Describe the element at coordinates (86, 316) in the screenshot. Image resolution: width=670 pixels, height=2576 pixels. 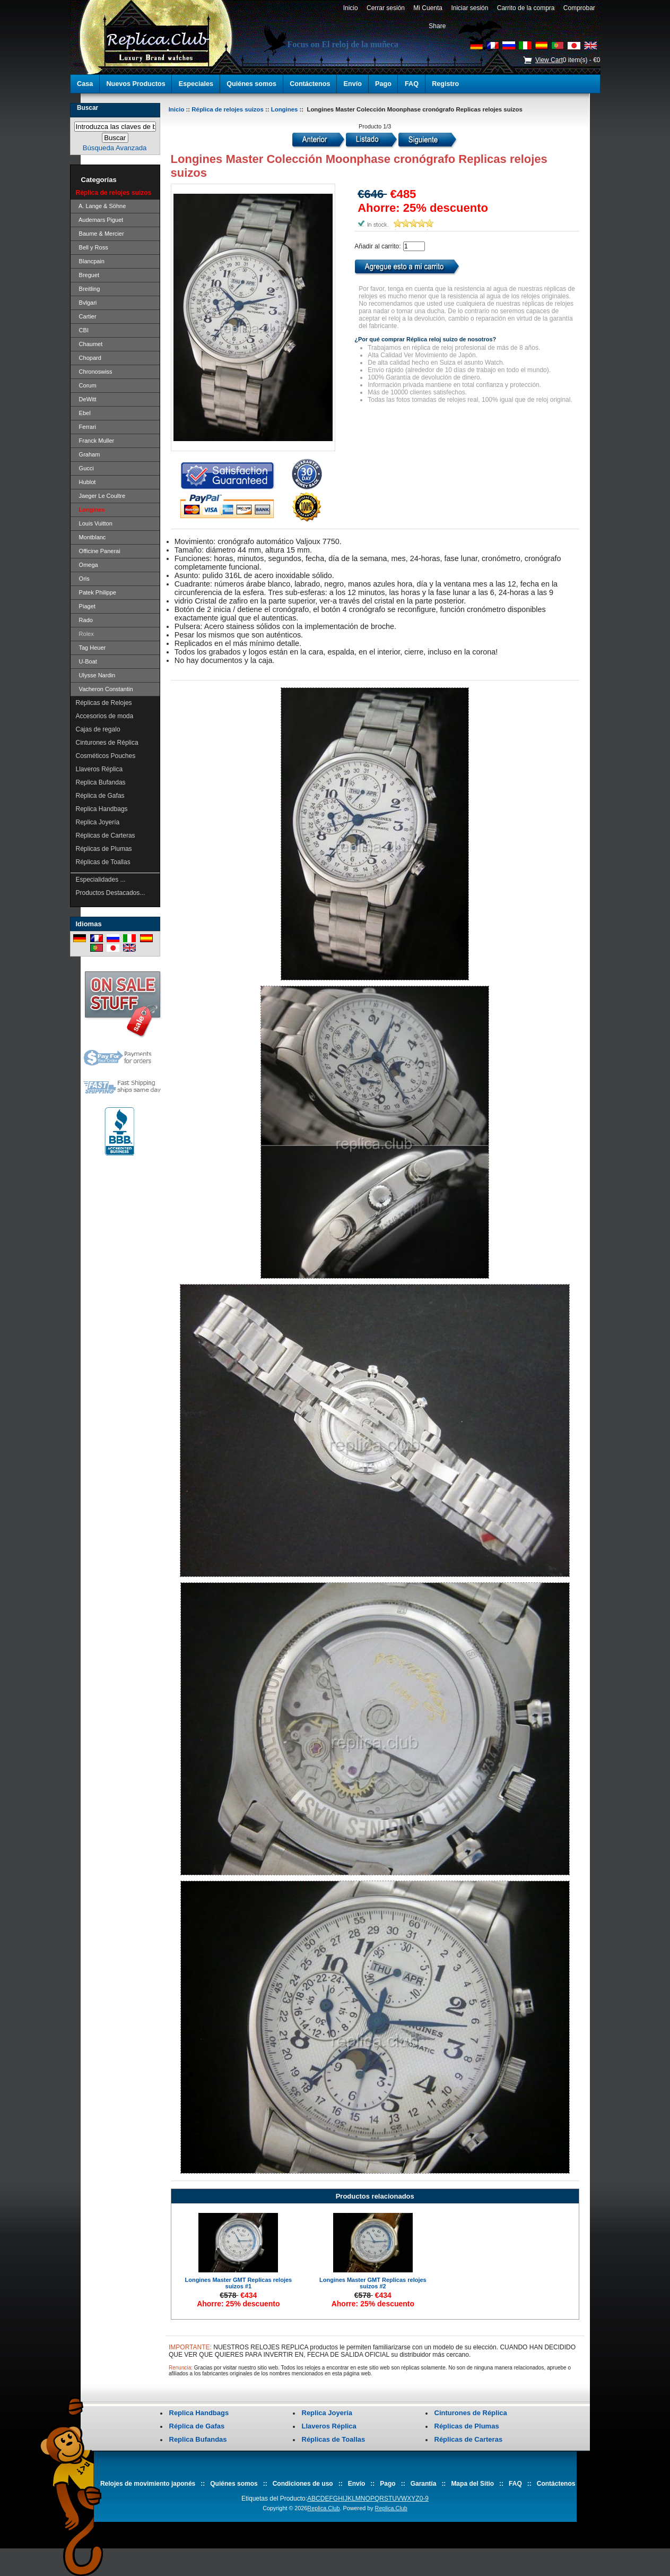
I see `Cartier` at that location.